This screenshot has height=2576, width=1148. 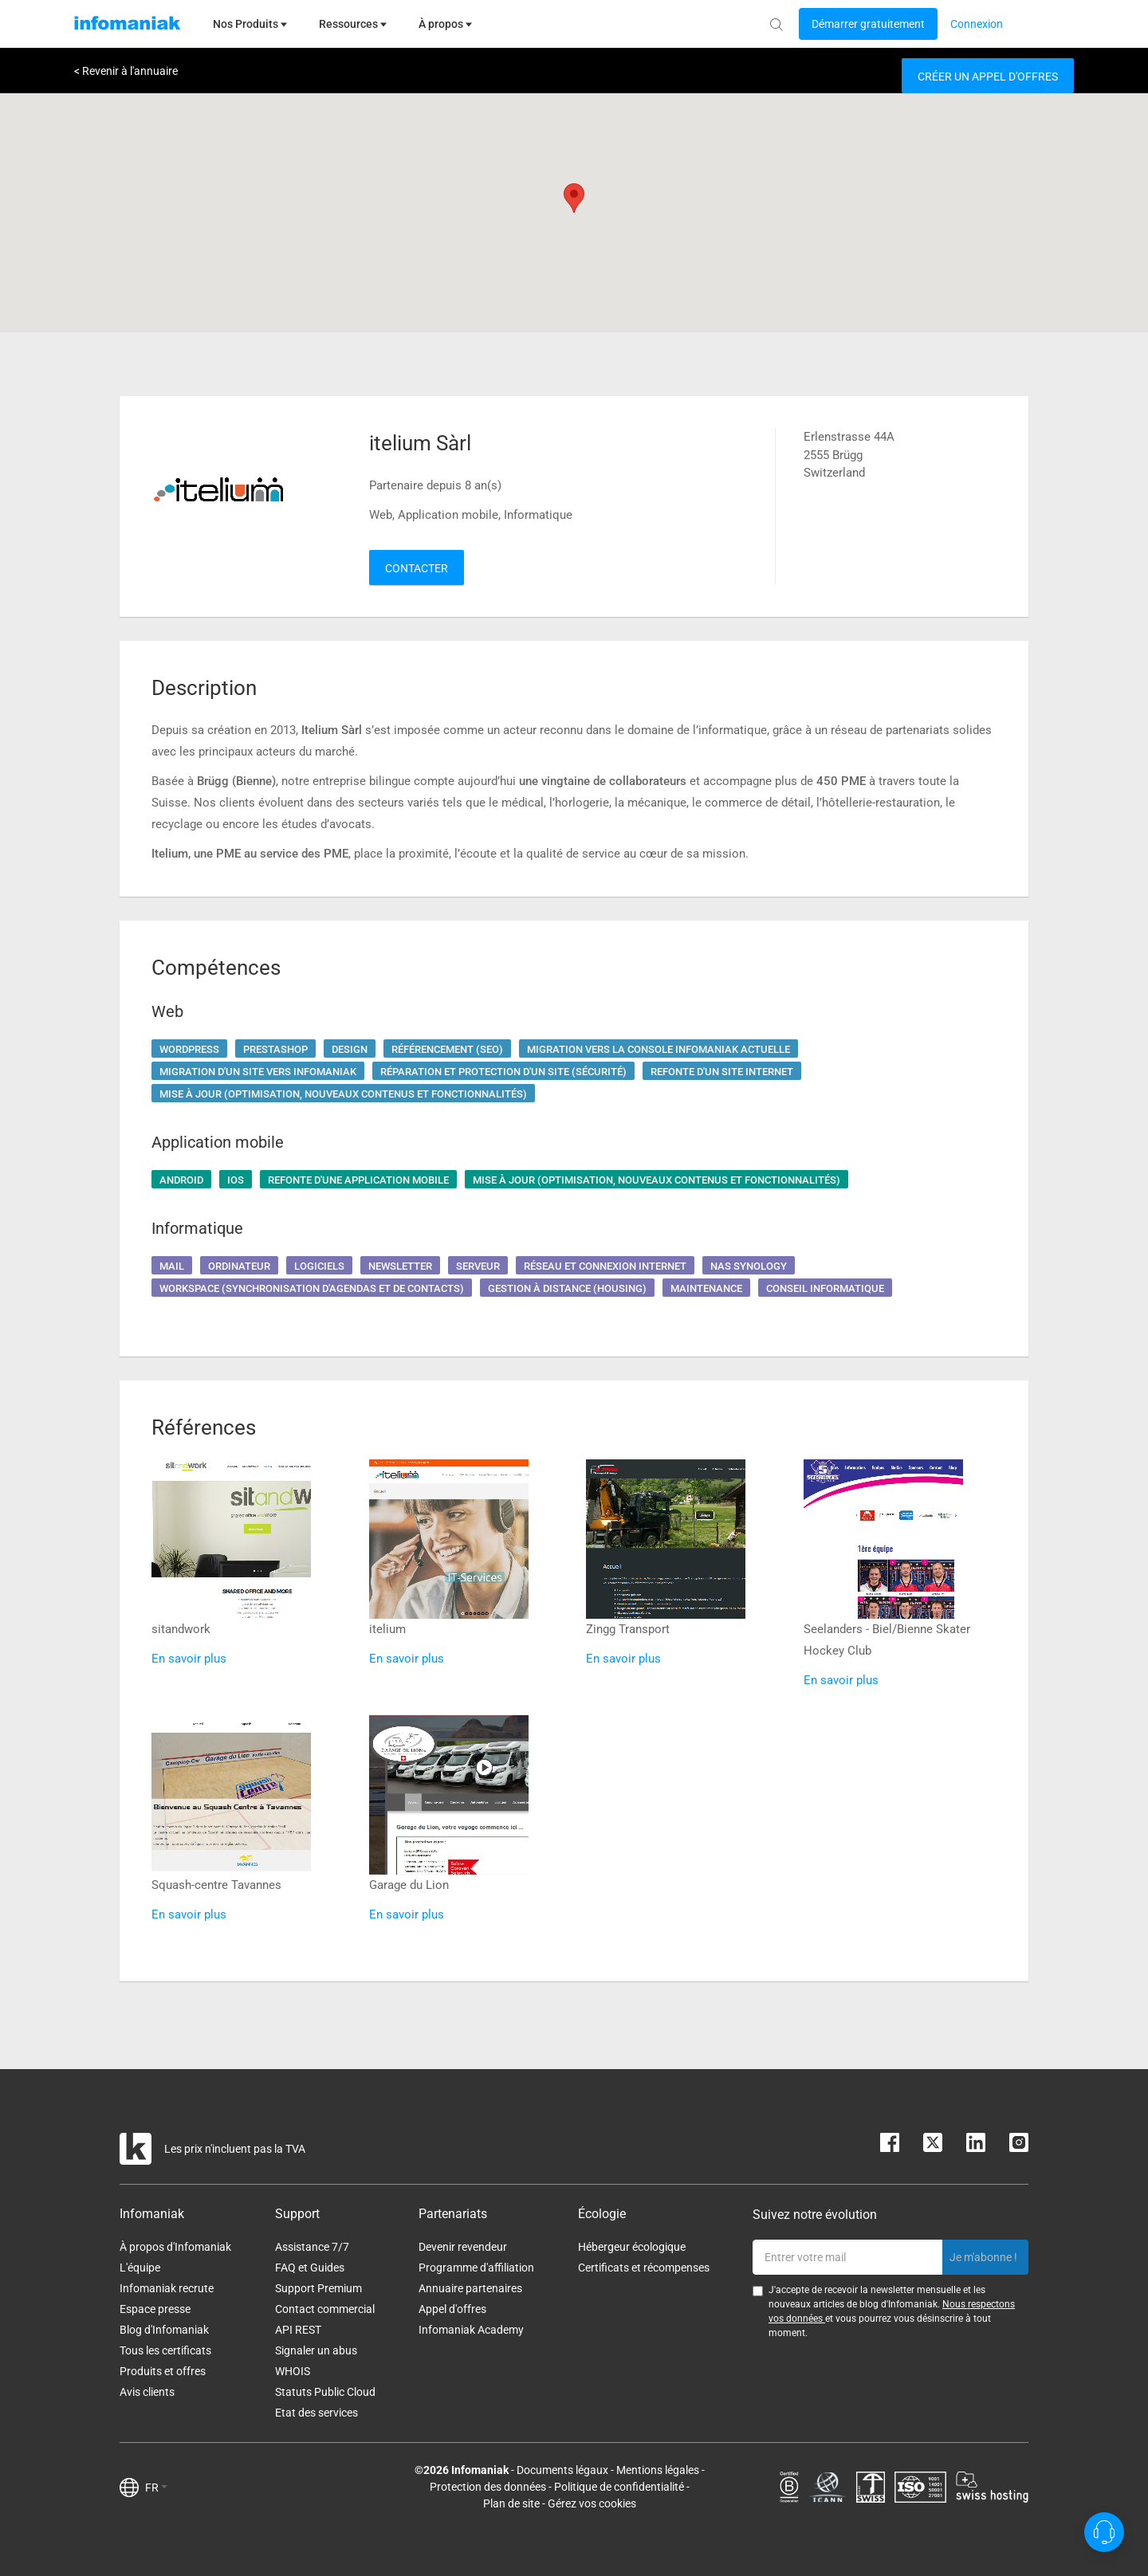 What do you see at coordinates (292, 2371) in the screenshot?
I see `WHOIS` at bounding box center [292, 2371].